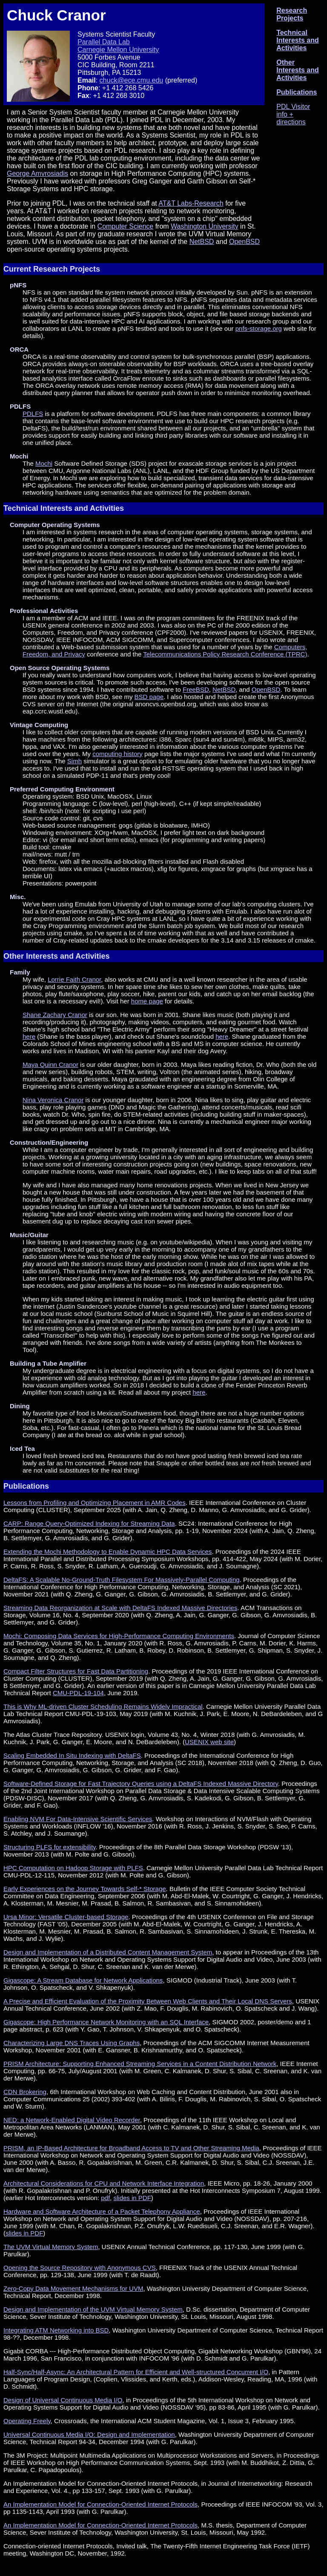 This screenshot has height=2576, width=327. I want to click on computing history, so click(117, 753).